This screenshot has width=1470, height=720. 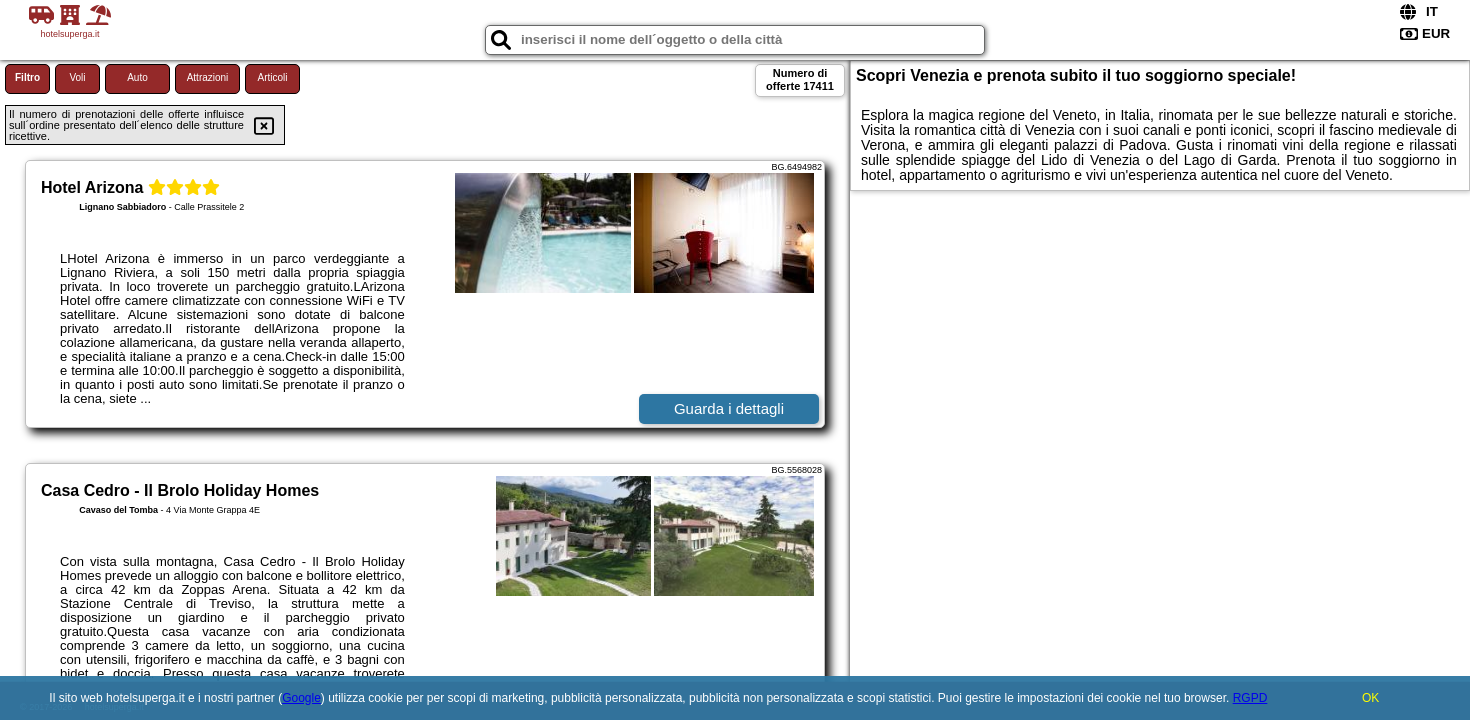 What do you see at coordinates (301, 698) in the screenshot?
I see `Google` at bounding box center [301, 698].